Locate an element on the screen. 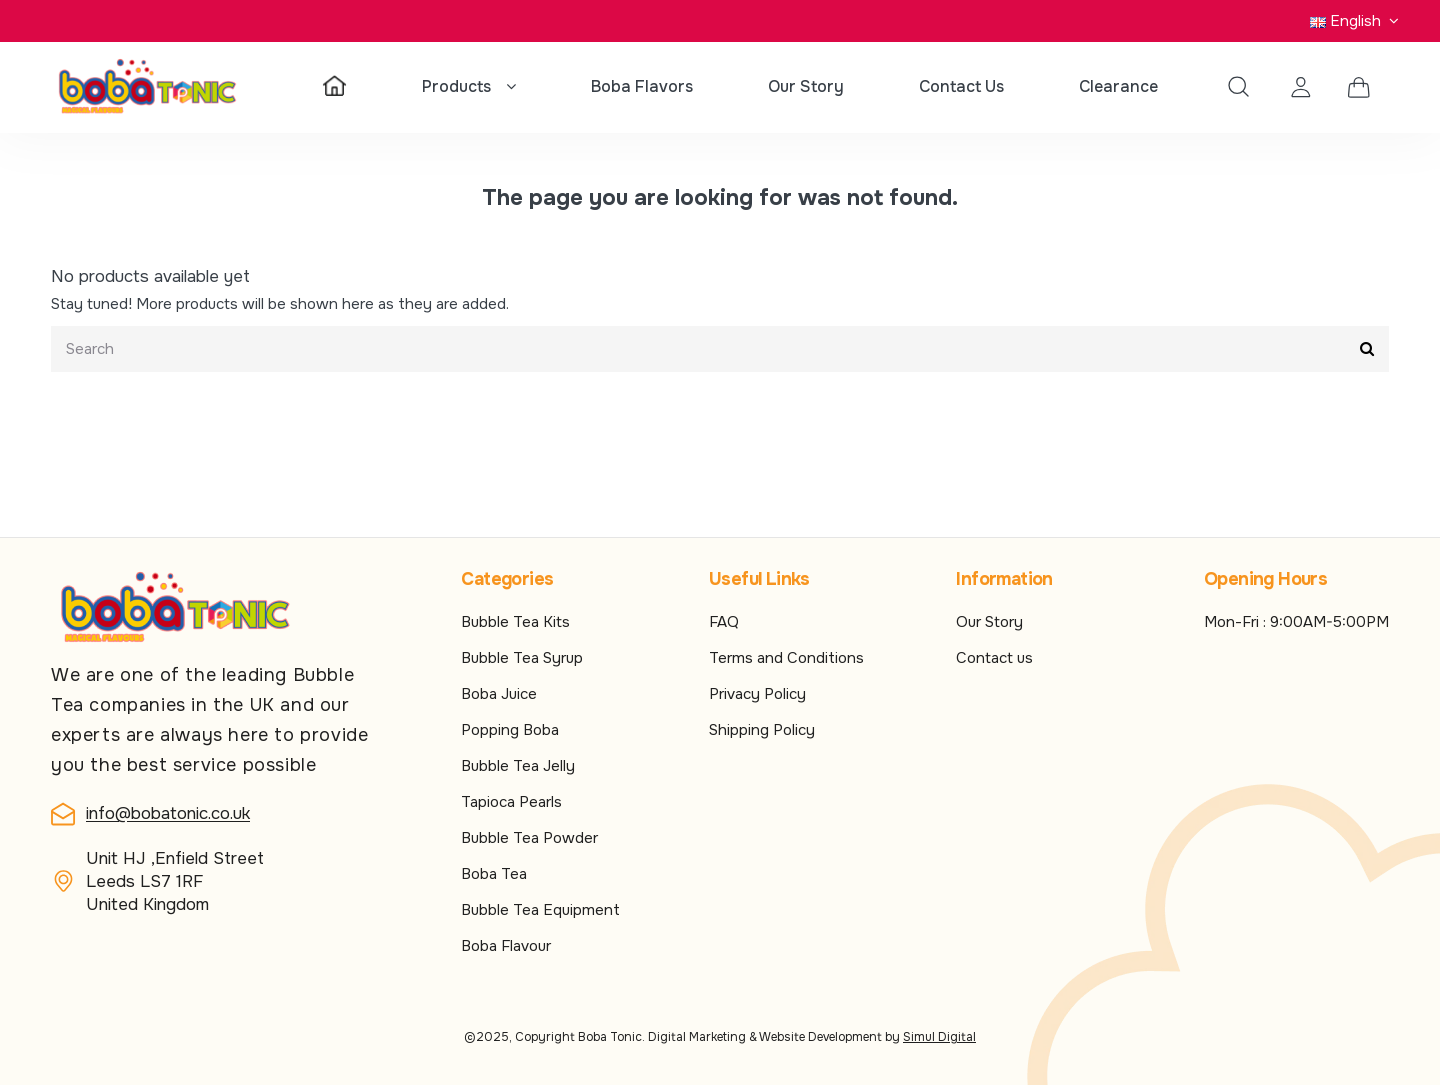 The width and height of the screenshot is (1440, 1085). [Submit] is located at coordinates (1367, 349).